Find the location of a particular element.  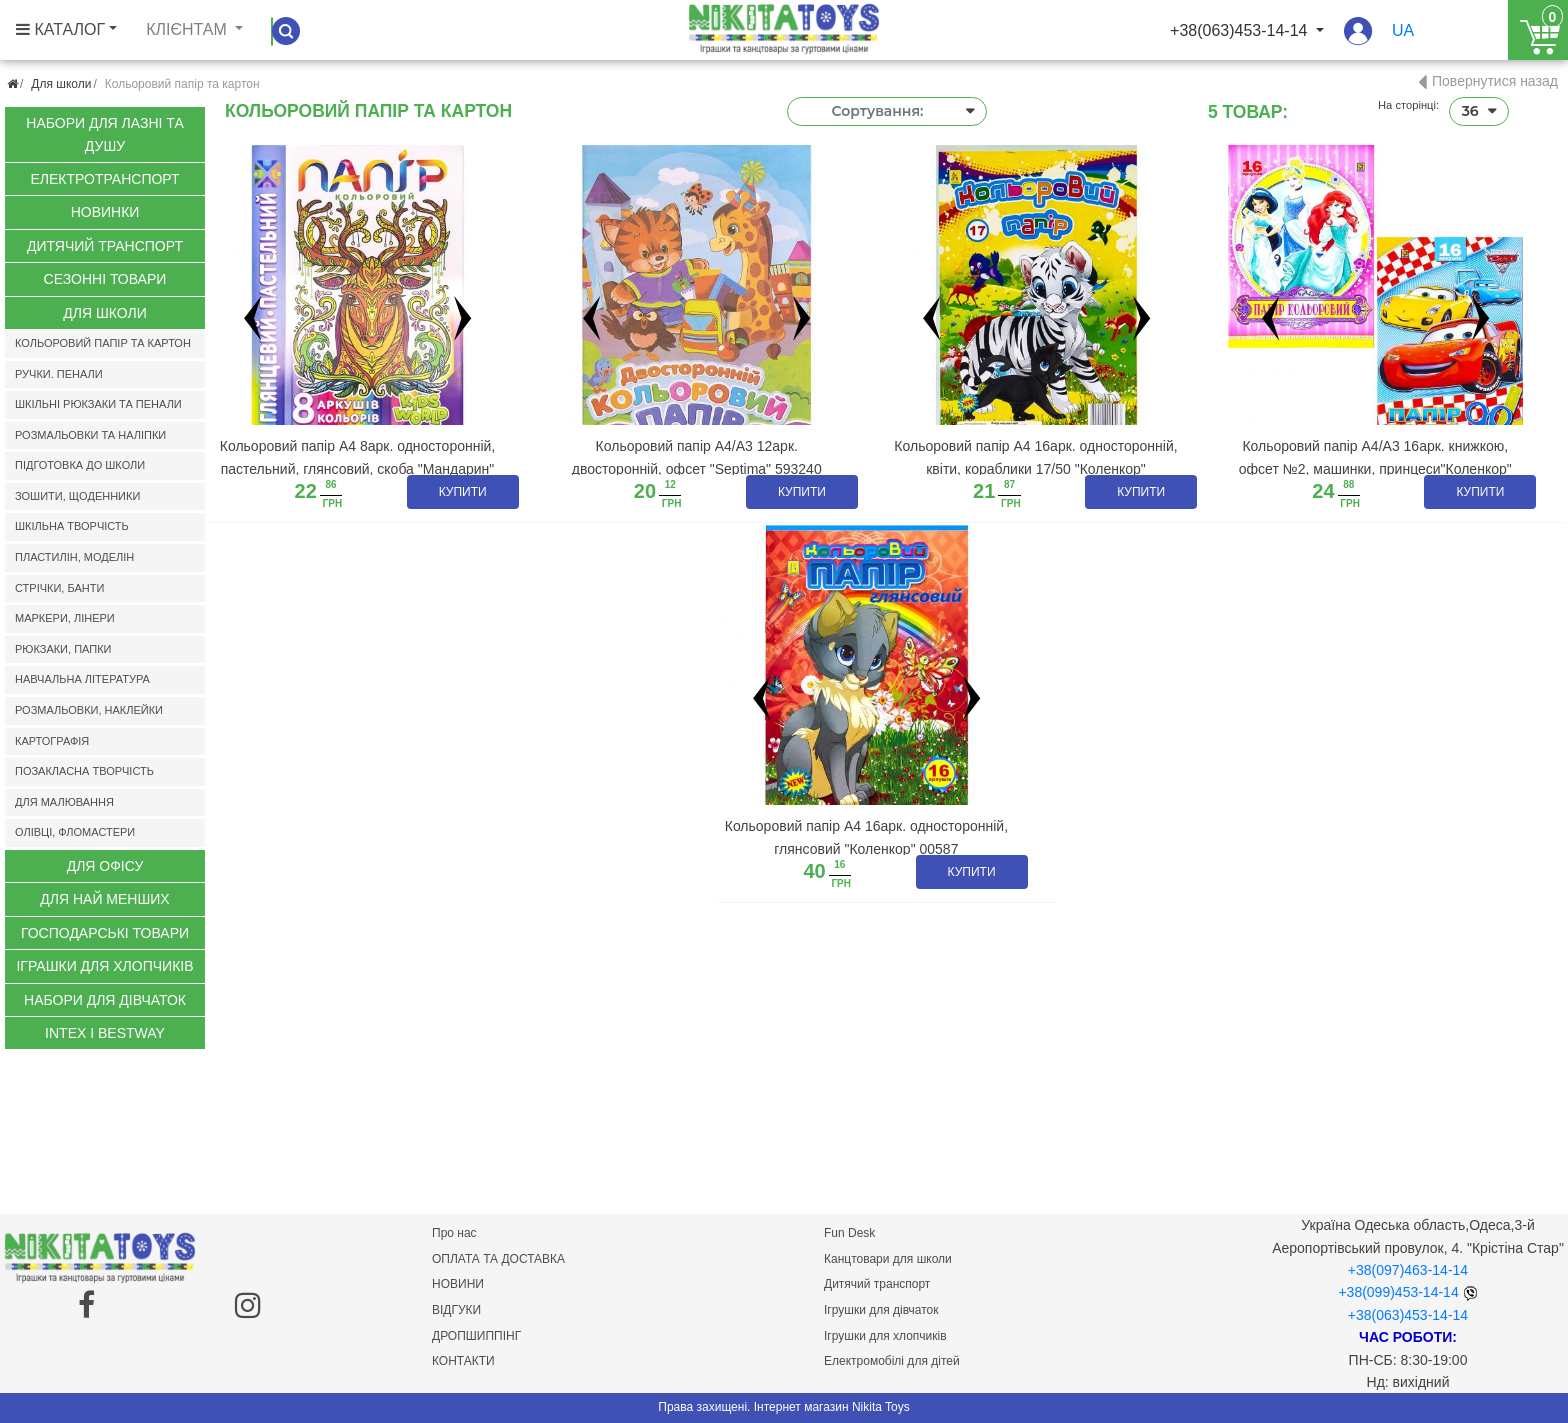

+38(063)453-14-14 [button] is located at coordinates (1241, 30).